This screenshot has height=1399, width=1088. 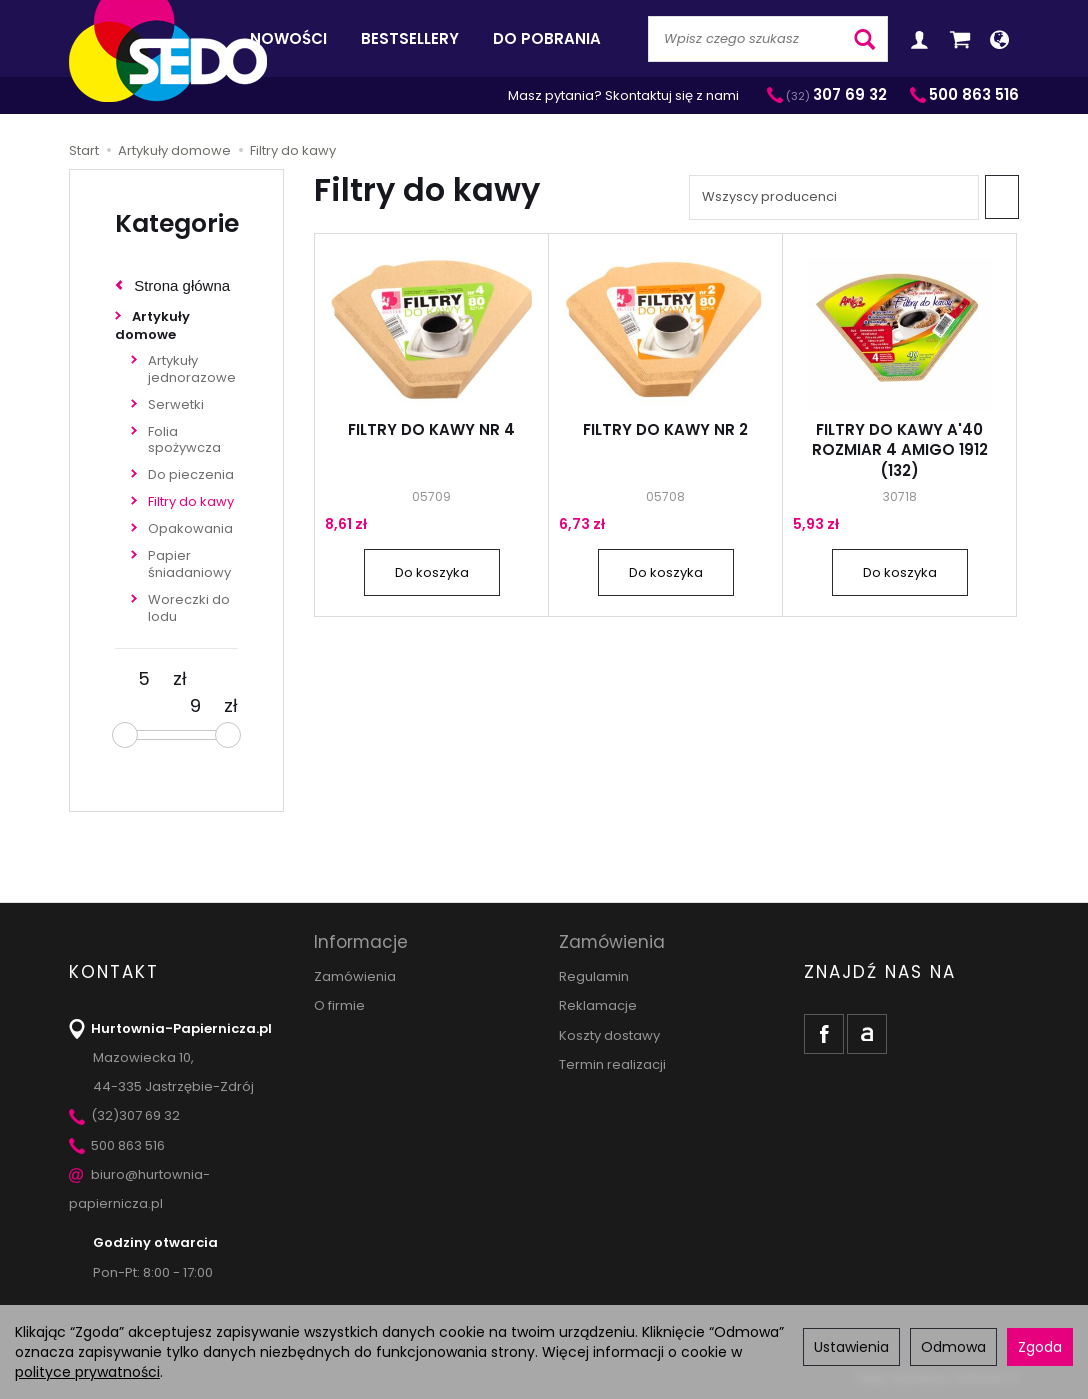 What do you see at coordinates (594, 976) in the screenshot?
I see `Regulamin` at bounding box center [594, 976].